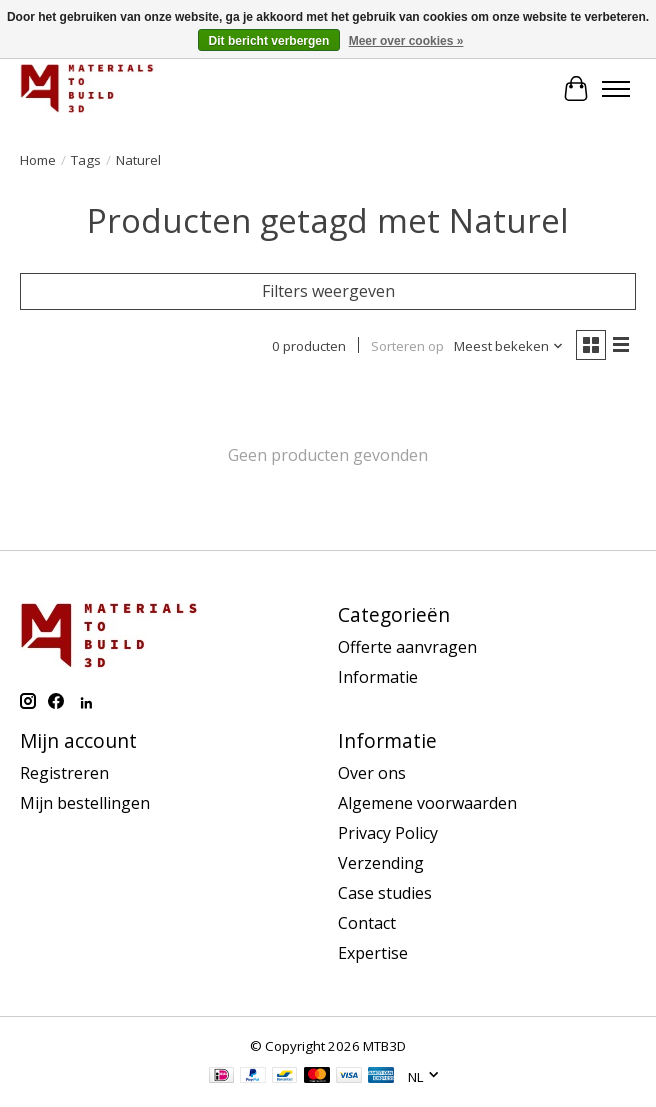 This screenshot has height=1107, width=656. Describe the element at coordinates (509, 346) in the screenshot. I see `[Meest bekeken, Sorteren op]` at that location.